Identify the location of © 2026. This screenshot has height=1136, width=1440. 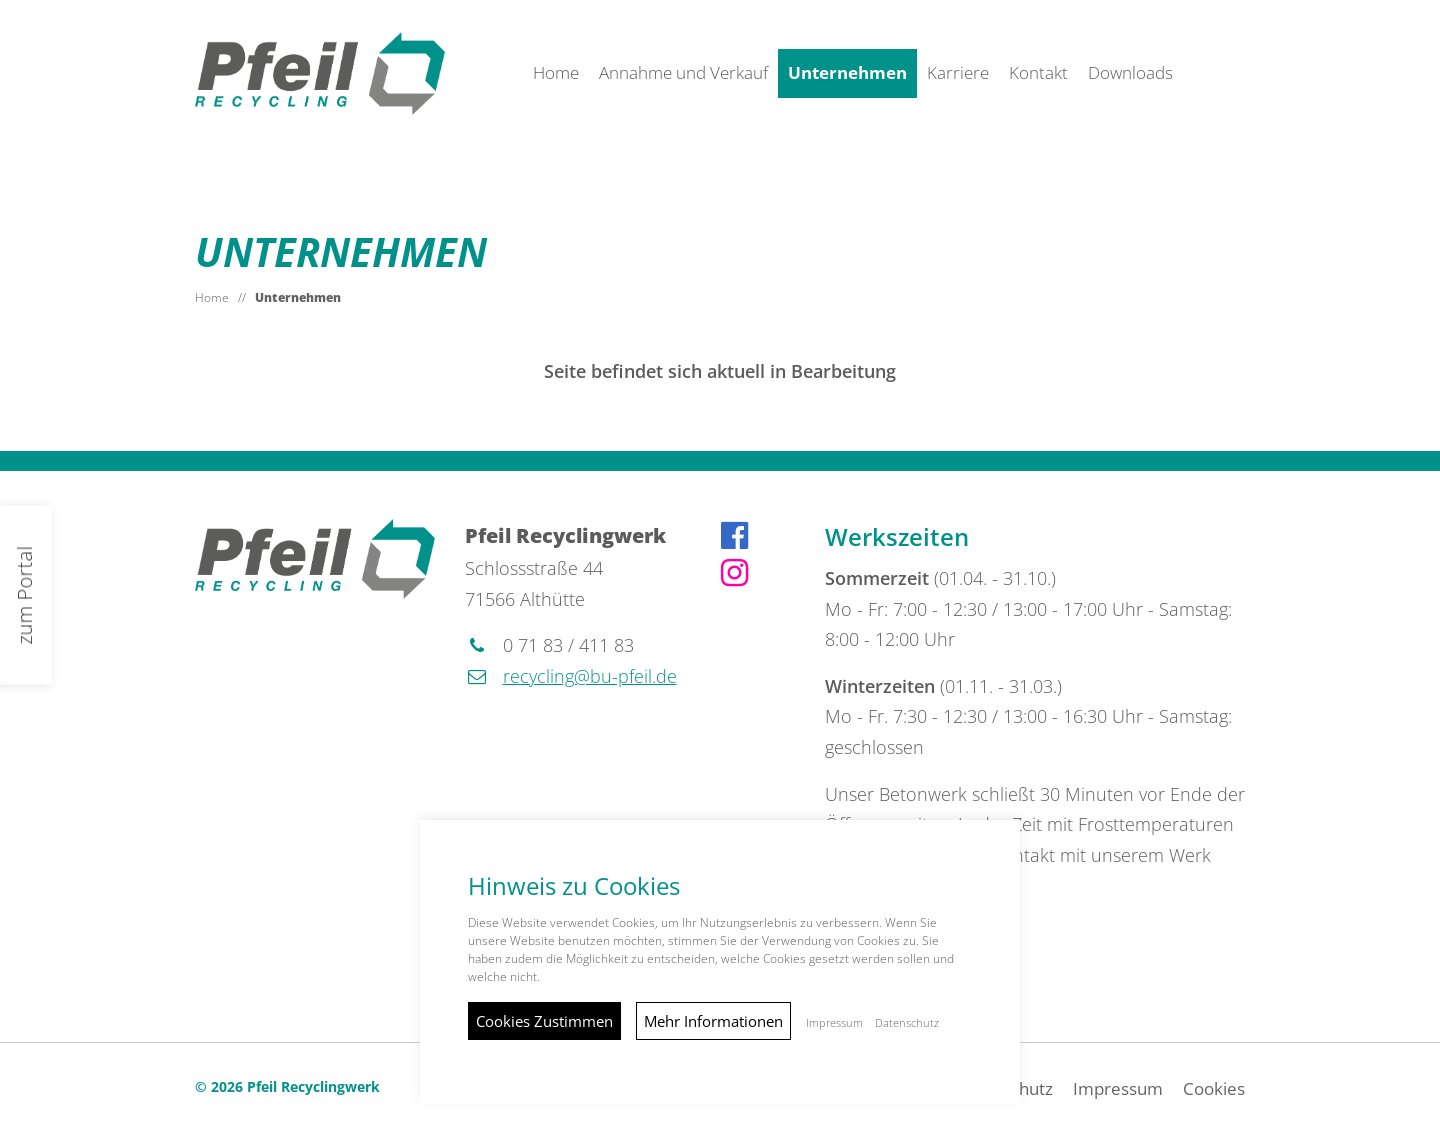
(287, 1086).